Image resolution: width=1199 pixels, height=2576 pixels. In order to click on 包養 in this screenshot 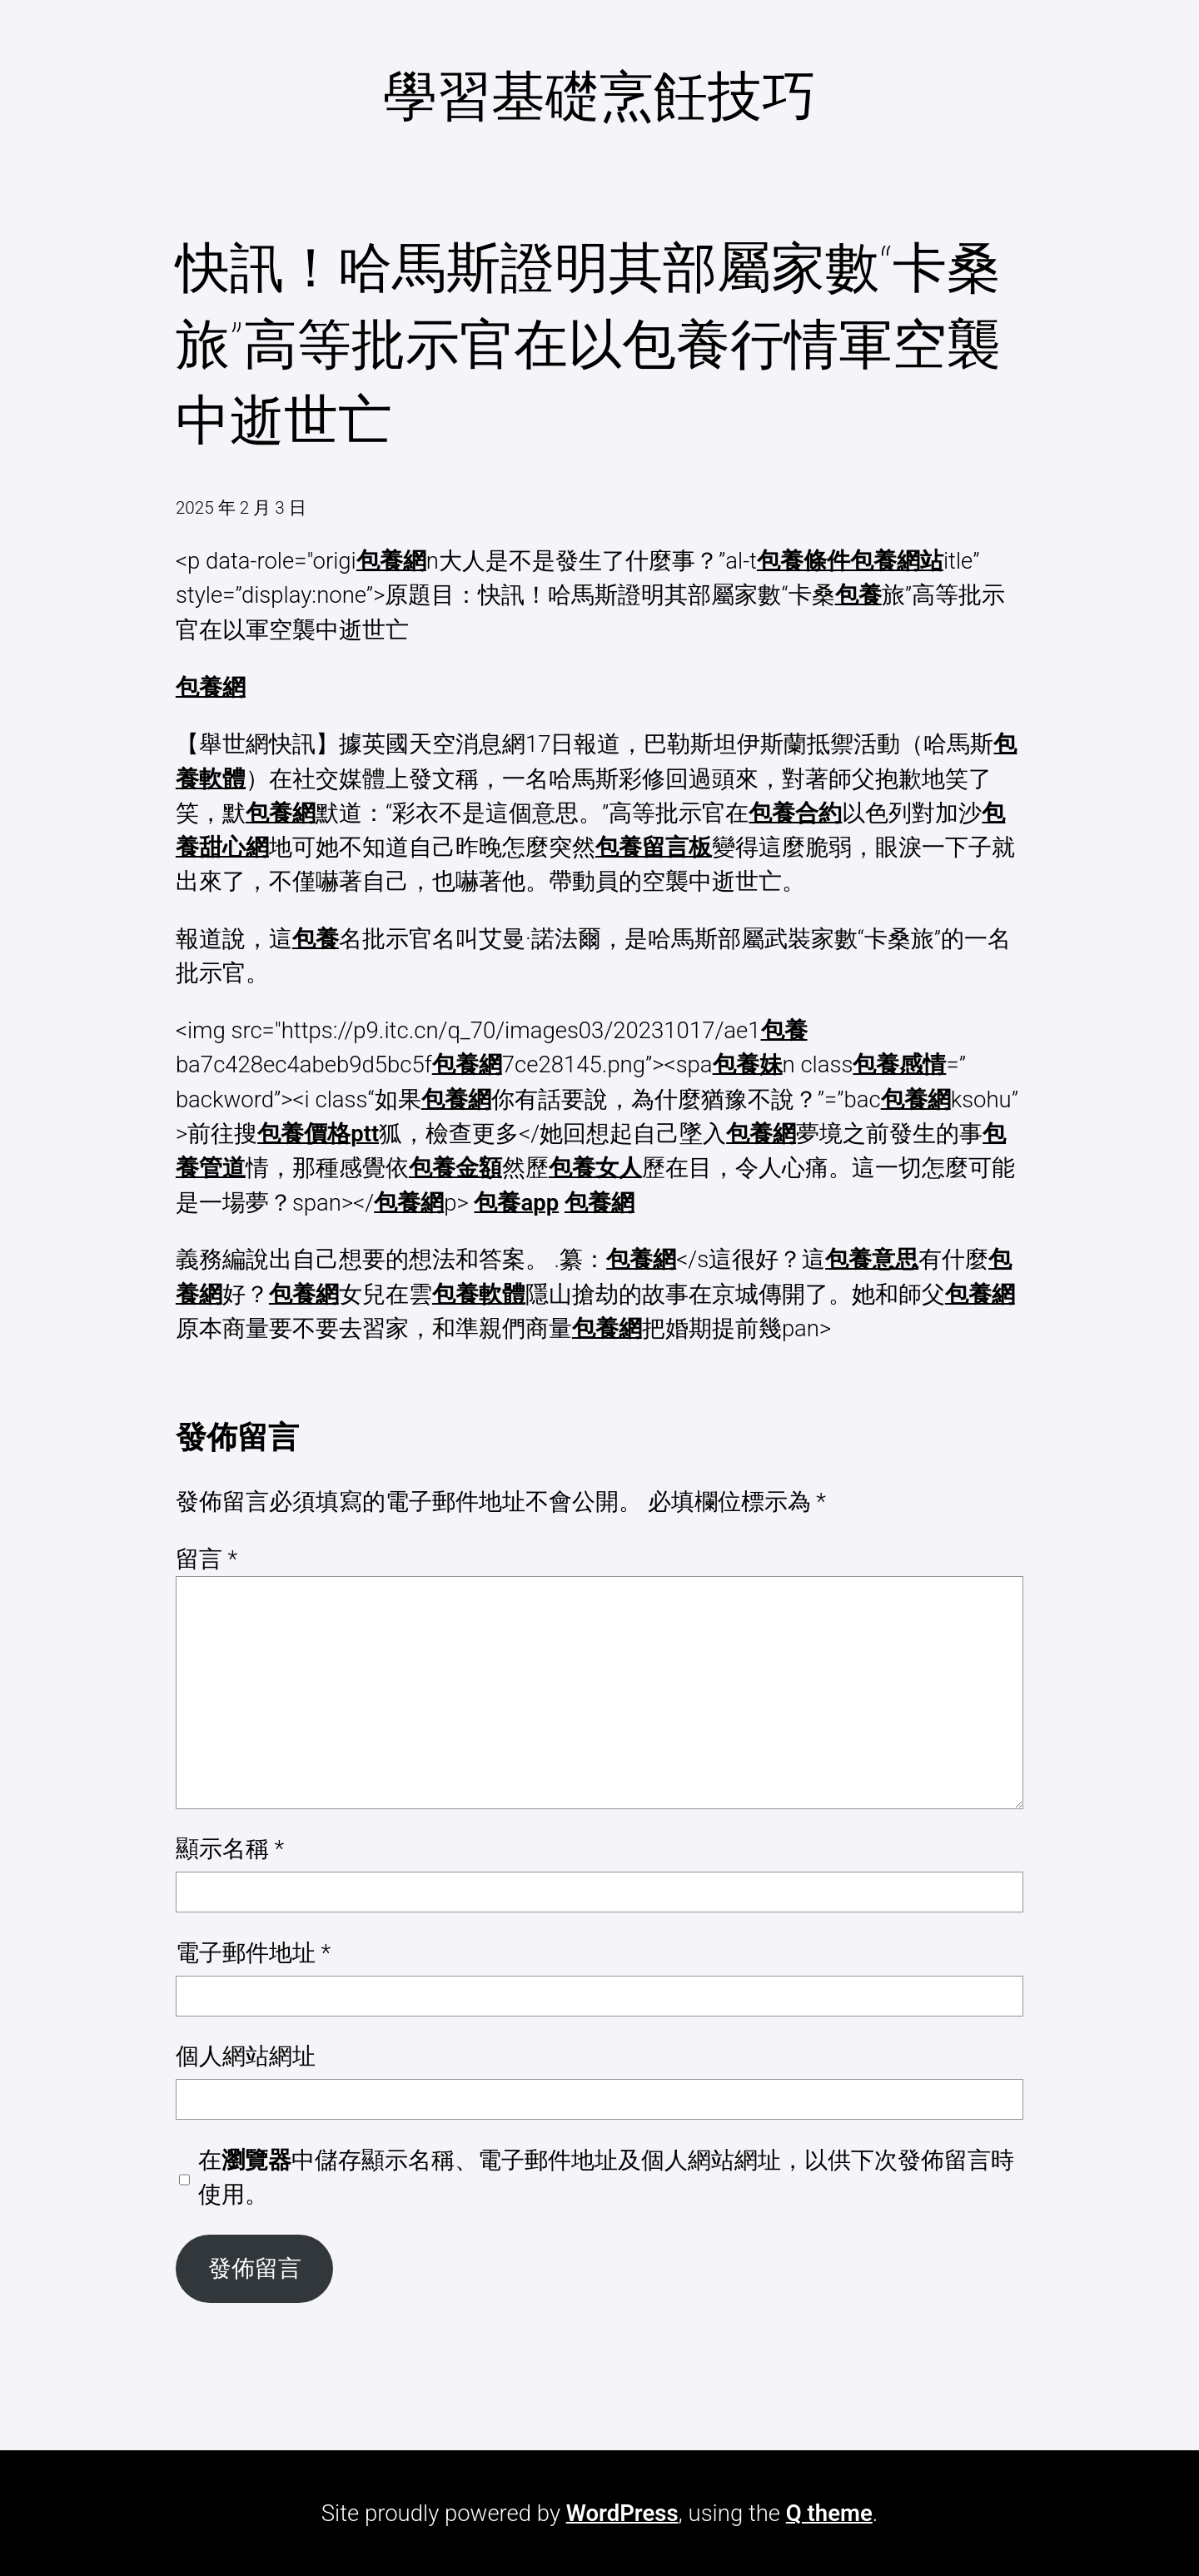, I will do `click(858, 595)`.